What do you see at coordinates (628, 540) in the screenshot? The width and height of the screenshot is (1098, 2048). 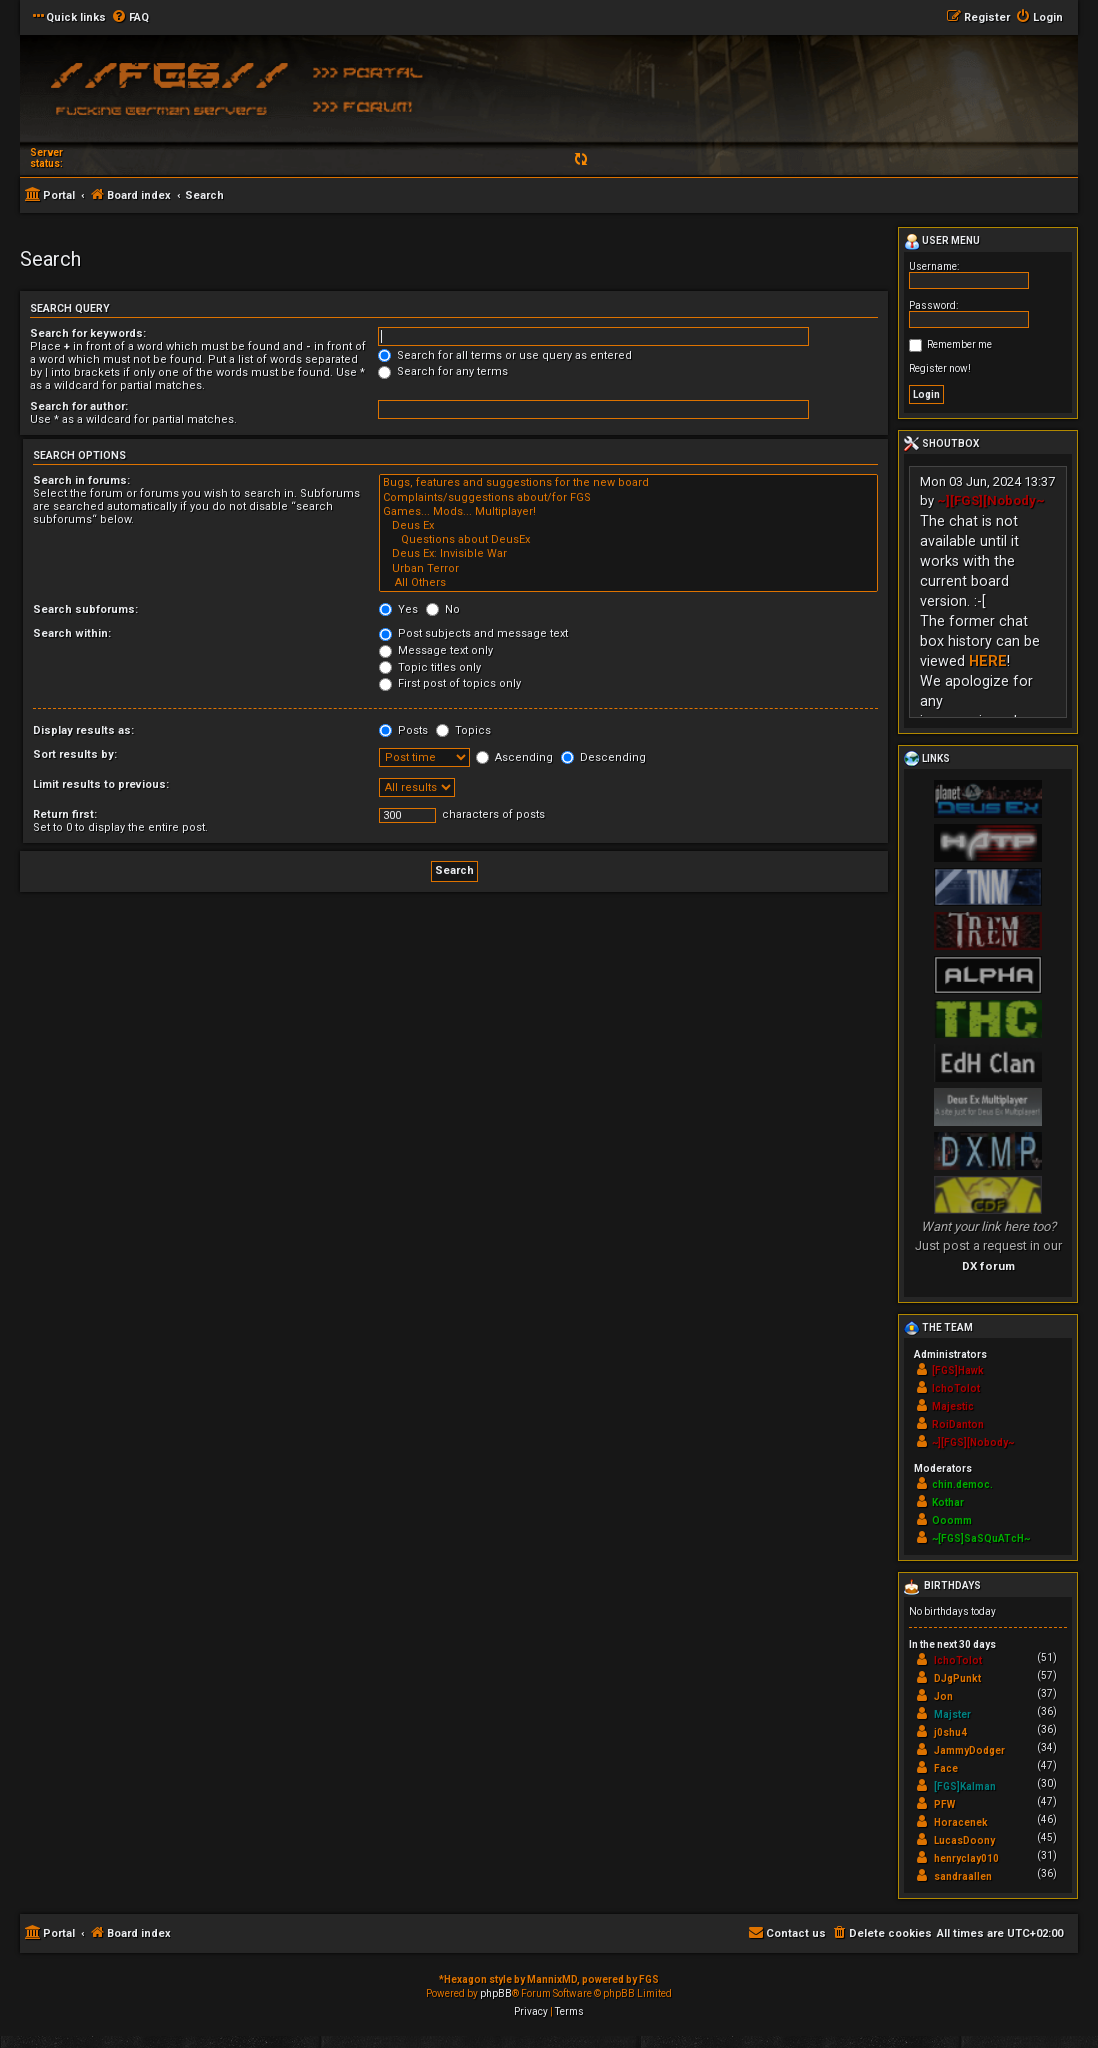 I see `Questions about DeusEx` at bounding box center [628, 540].